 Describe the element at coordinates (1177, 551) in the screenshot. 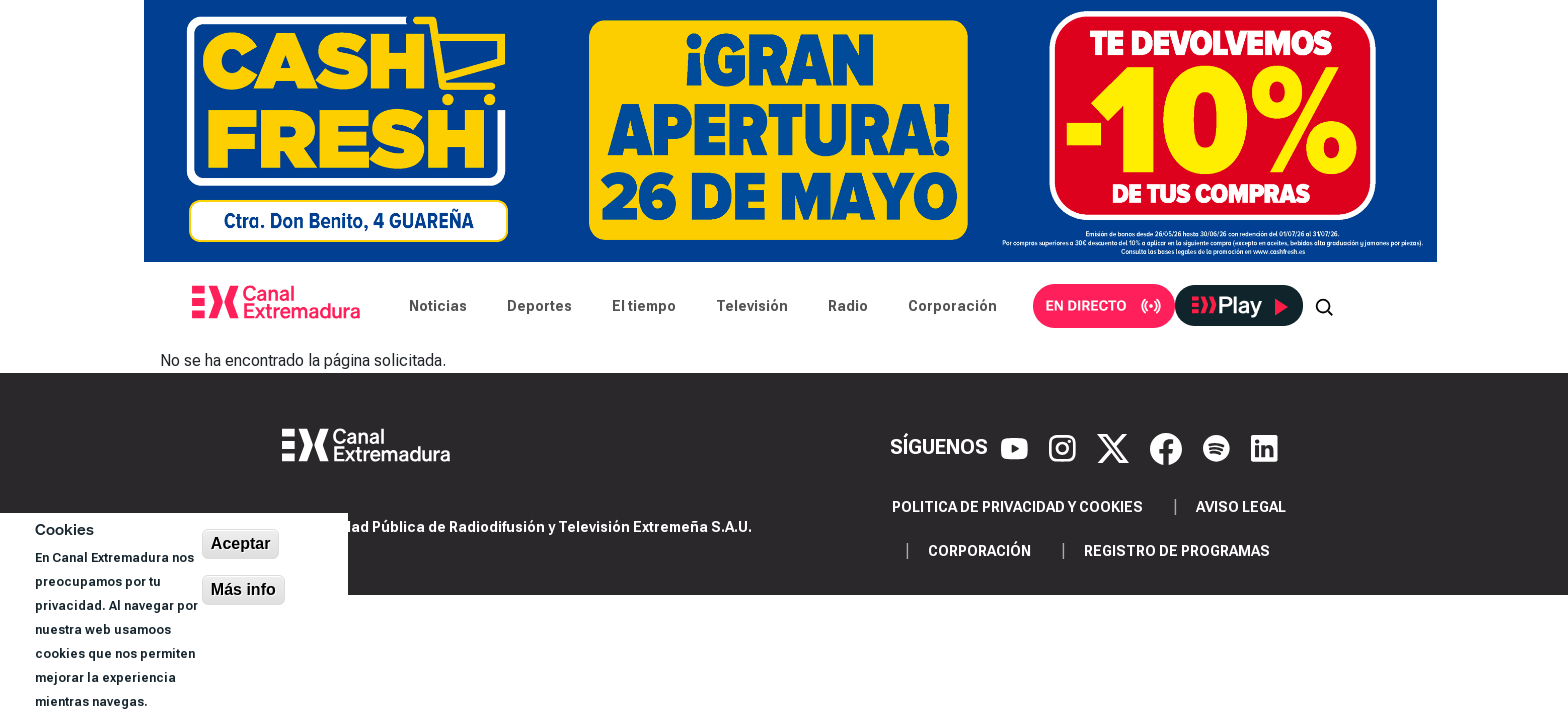

I see `Registro de programas` at that location.